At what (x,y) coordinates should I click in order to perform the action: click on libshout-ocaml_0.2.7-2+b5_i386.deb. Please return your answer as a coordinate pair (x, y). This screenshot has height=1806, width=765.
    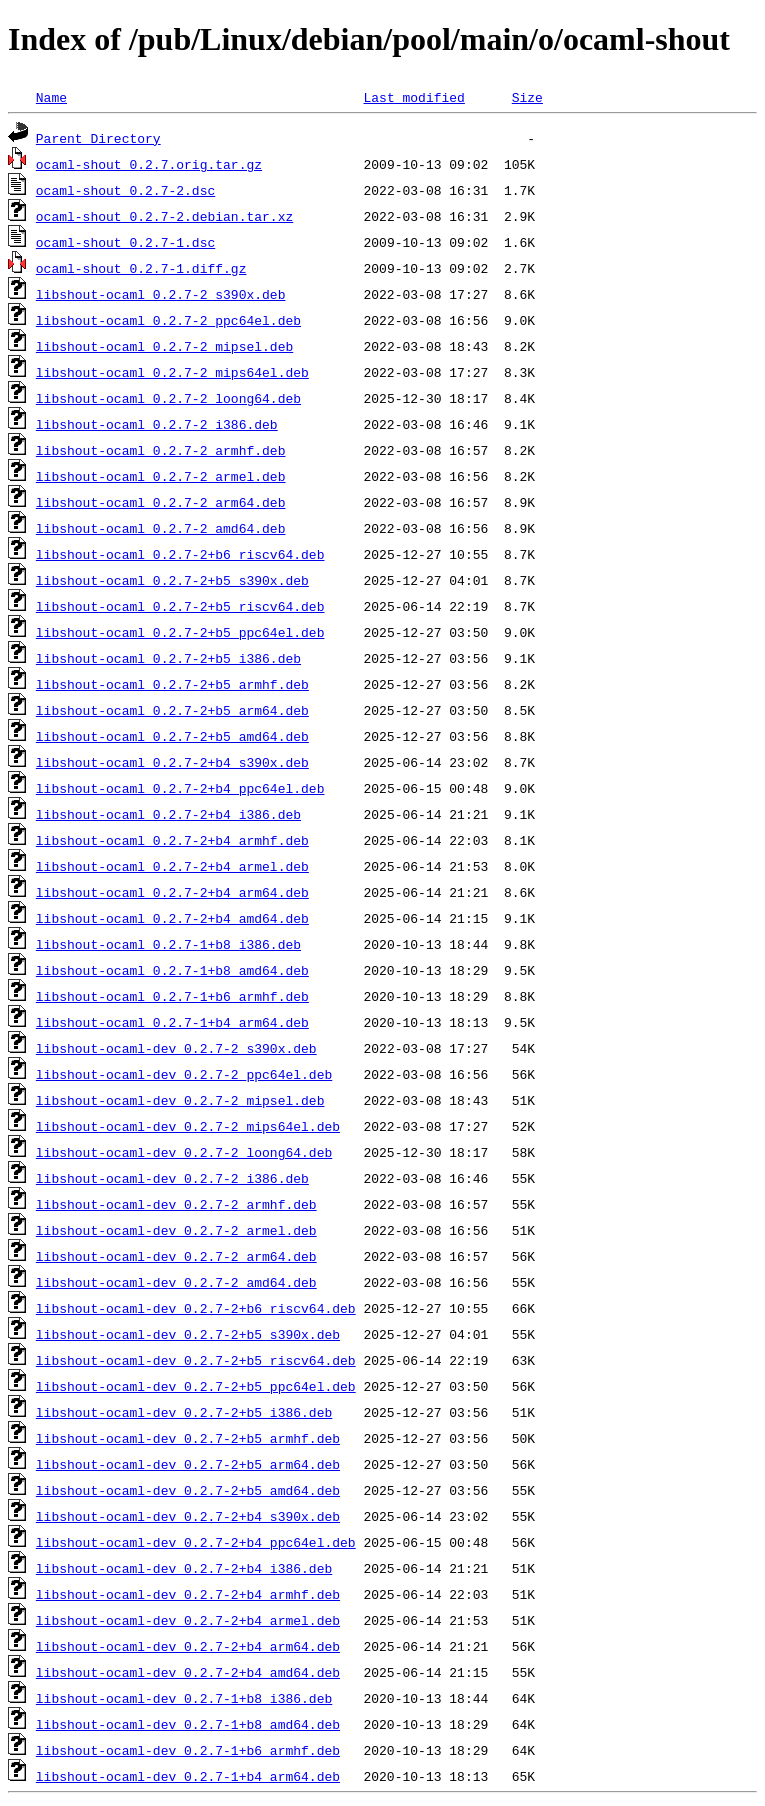
    Looking at the image, I should click on (168, 658).